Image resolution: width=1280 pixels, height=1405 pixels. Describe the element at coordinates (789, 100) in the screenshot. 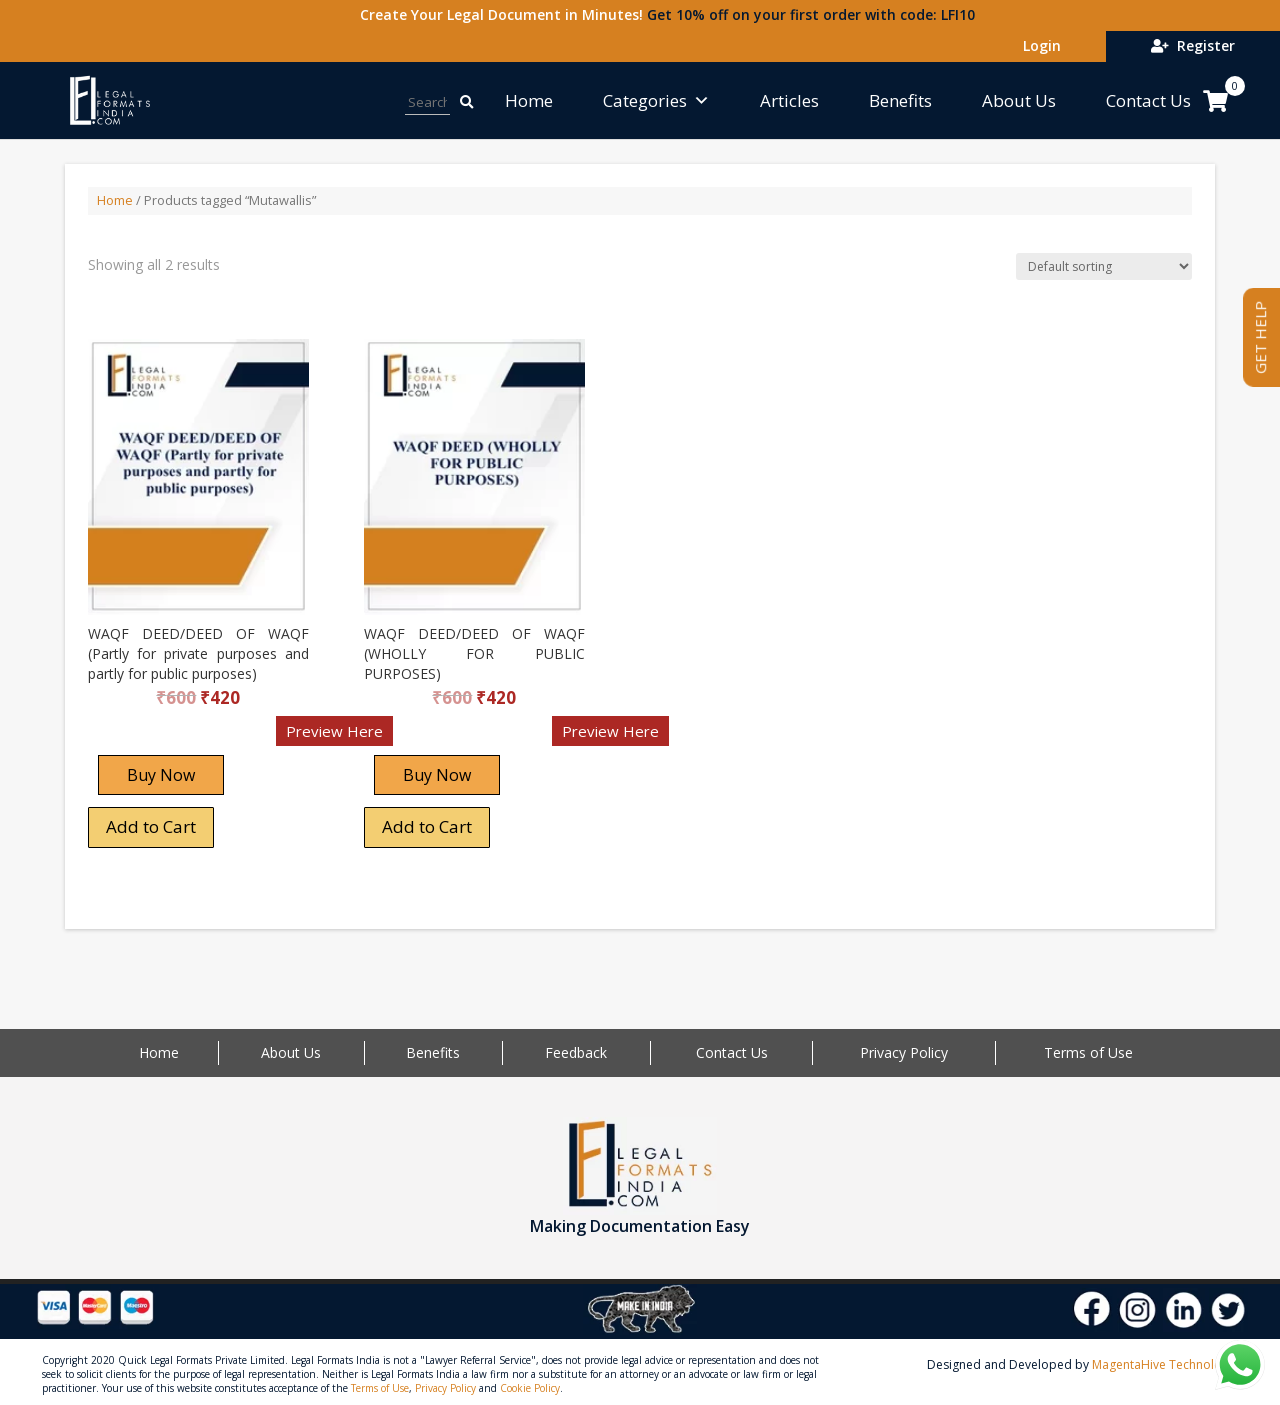

I see `Articles` at that location.